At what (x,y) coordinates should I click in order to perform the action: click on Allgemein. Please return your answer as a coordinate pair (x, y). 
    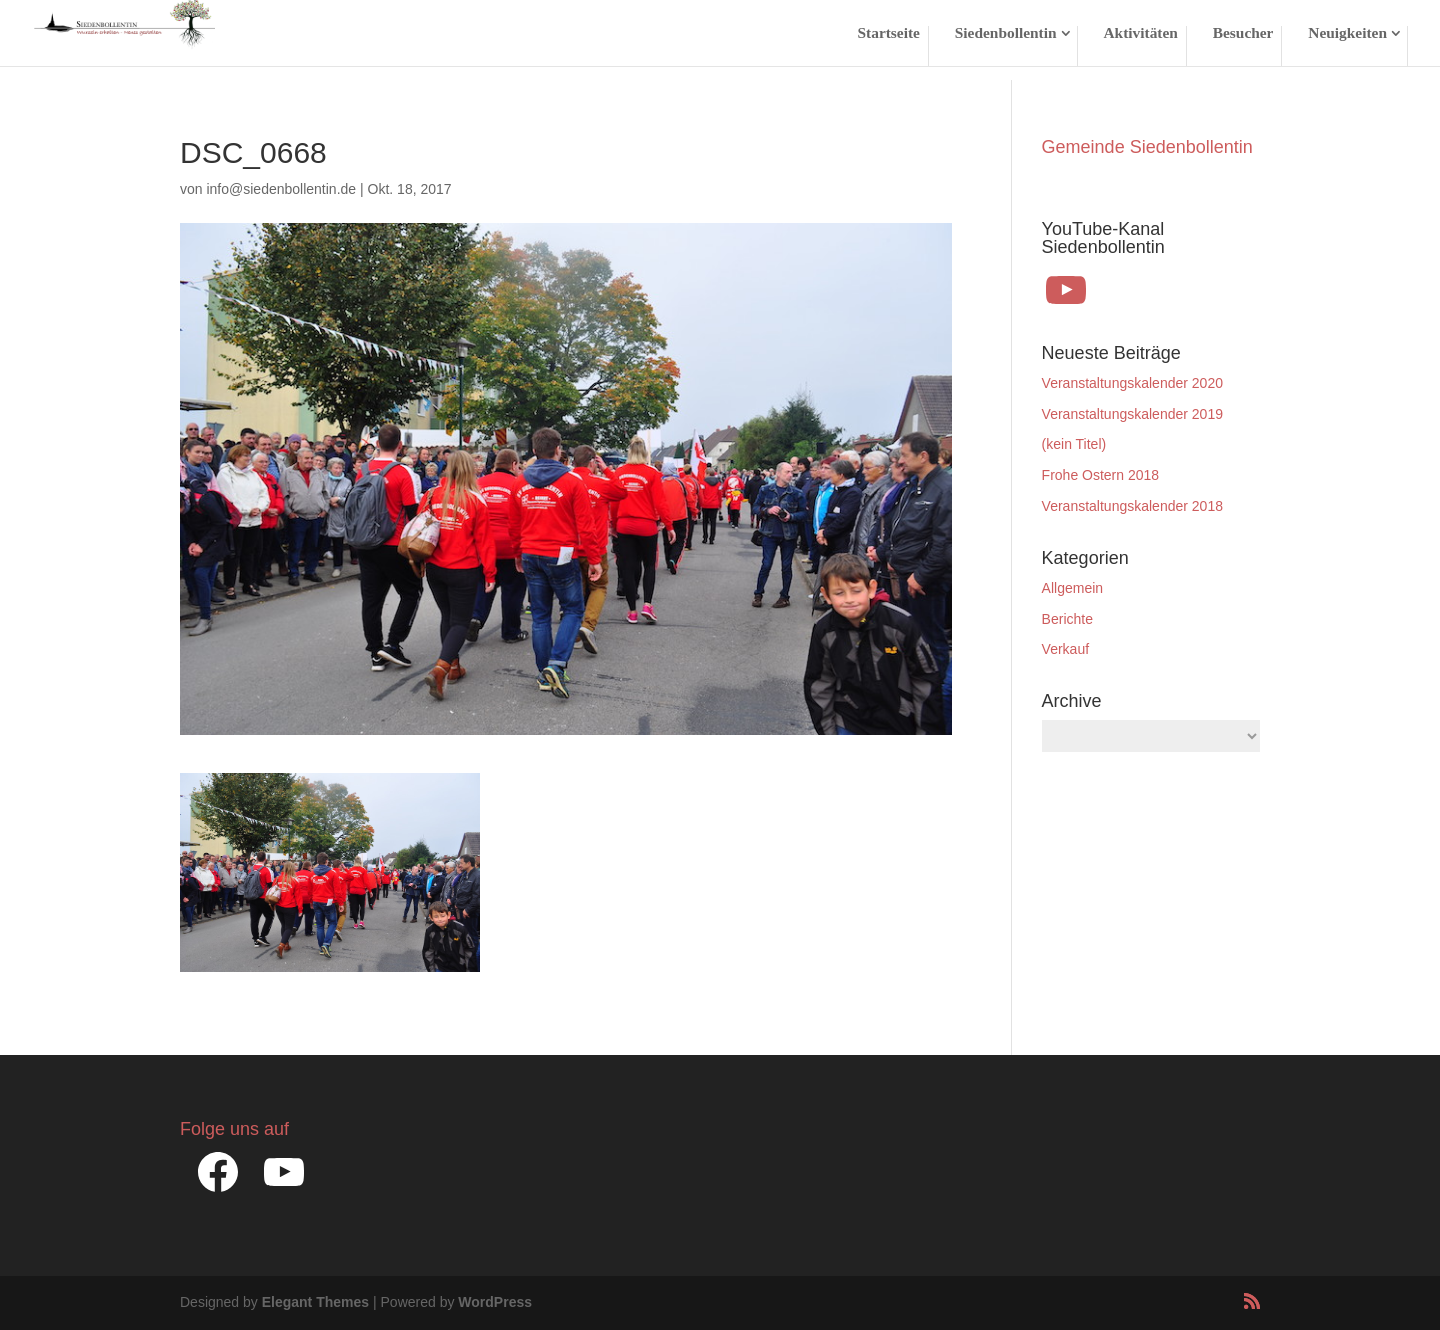
    Looking at the image, I should click on (1072, 588).